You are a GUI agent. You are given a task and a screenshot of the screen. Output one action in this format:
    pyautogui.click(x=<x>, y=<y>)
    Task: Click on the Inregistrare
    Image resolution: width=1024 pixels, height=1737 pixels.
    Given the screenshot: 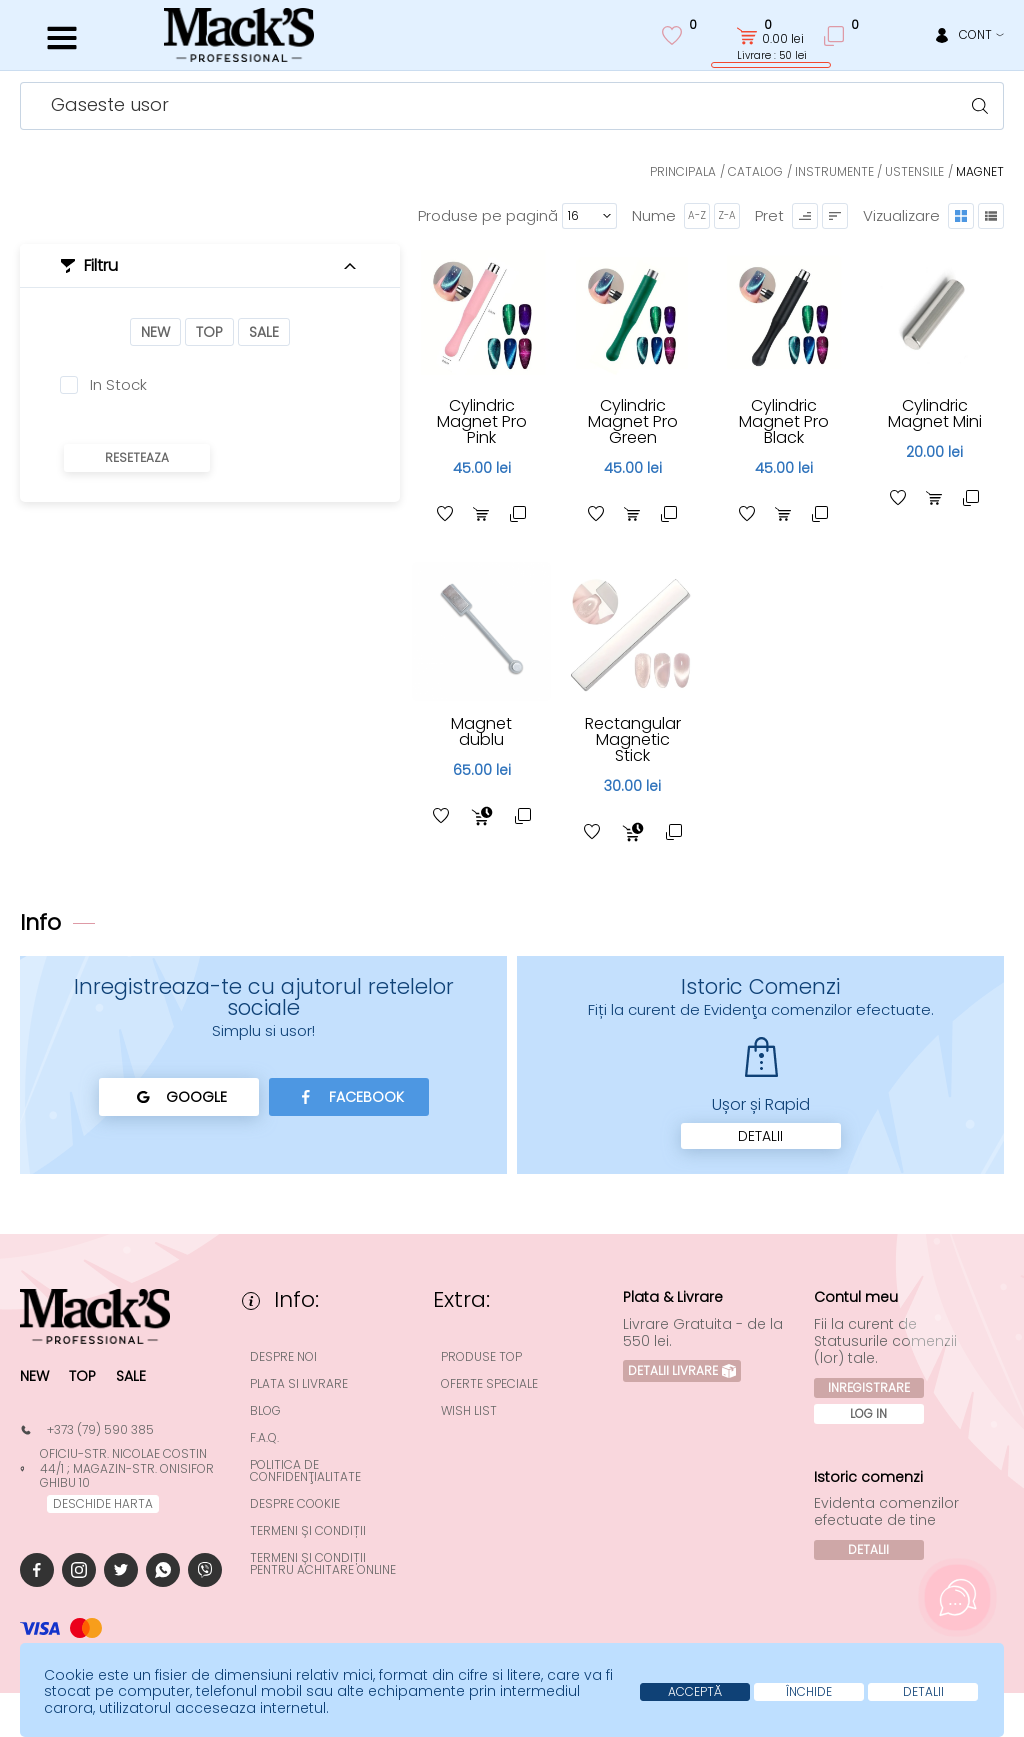 What is the action you would take?
    pyautogui.click(x=869, y=1387)
    